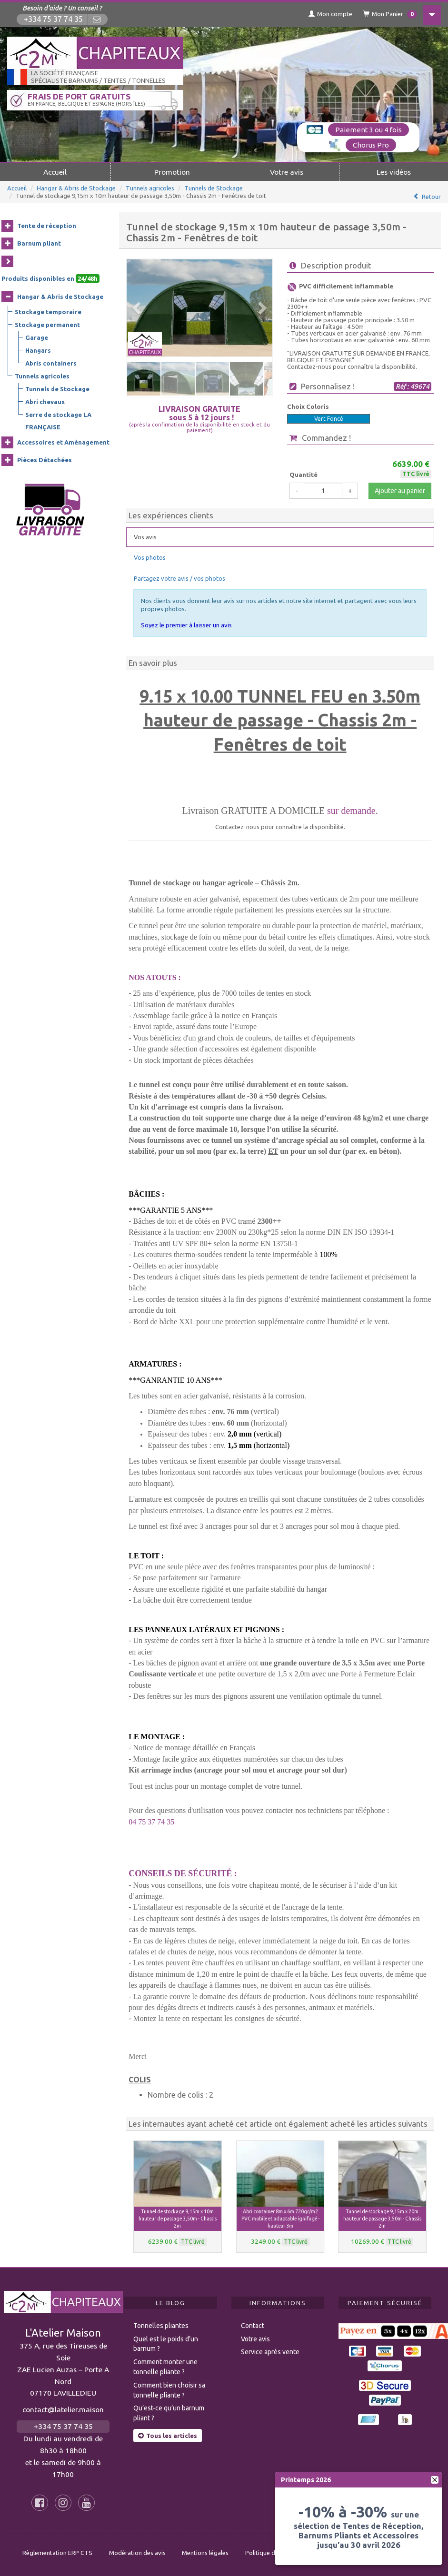 The height and width of the screenshot is (2576, 448). Describe the element at coordinates (145, 537) in the screenshot. I see `Vos avis` at that location.